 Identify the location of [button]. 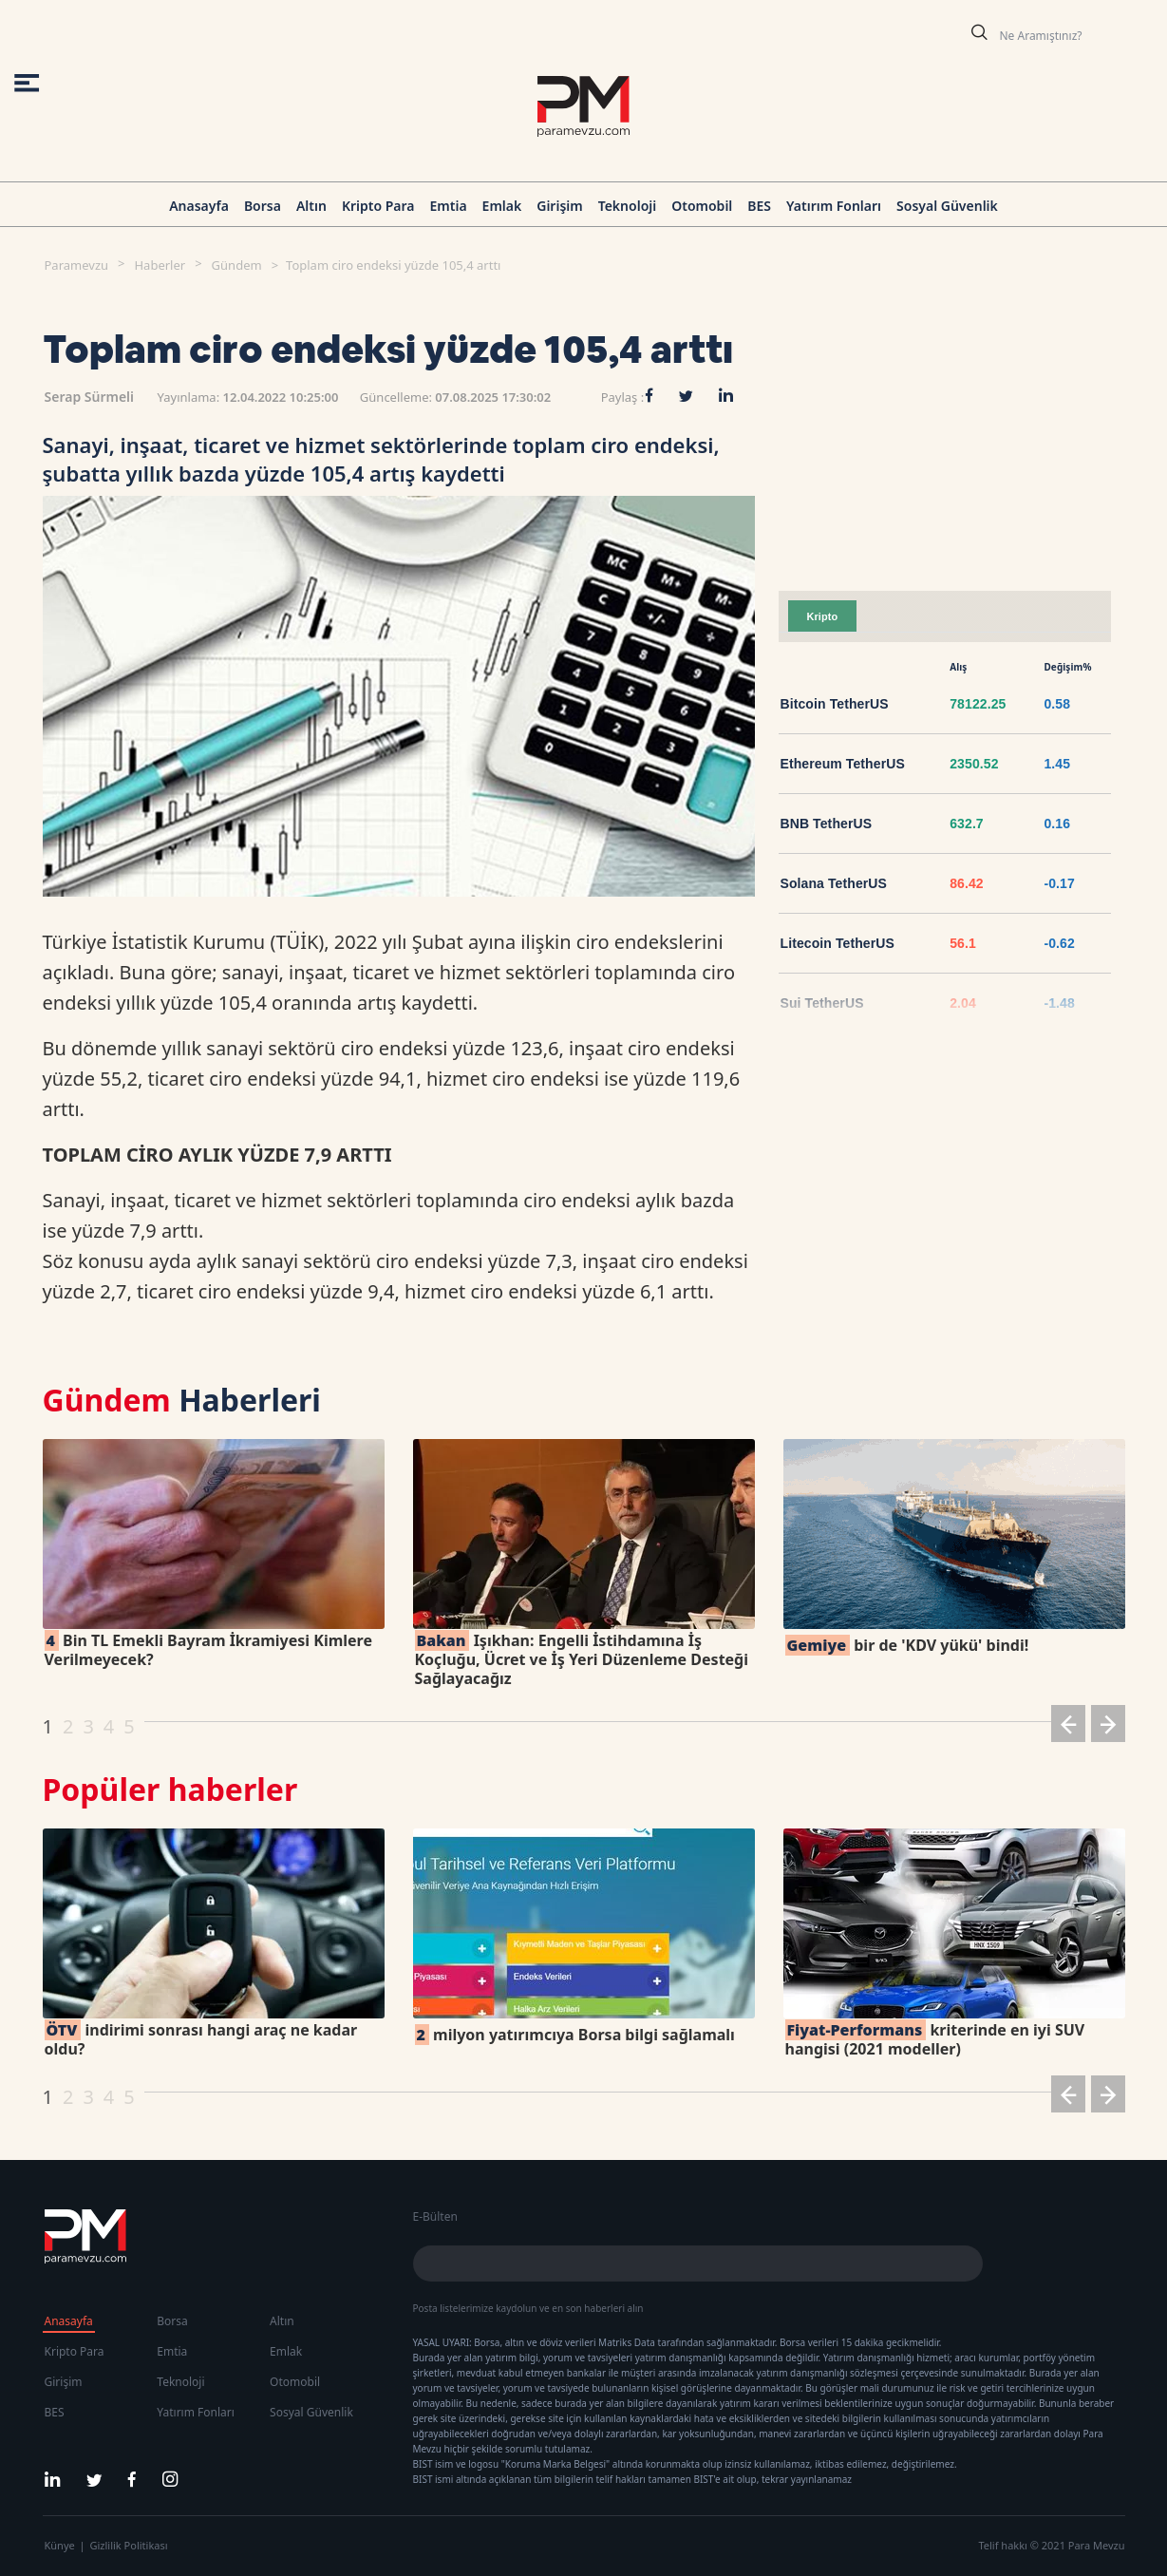
(1068, 1727).